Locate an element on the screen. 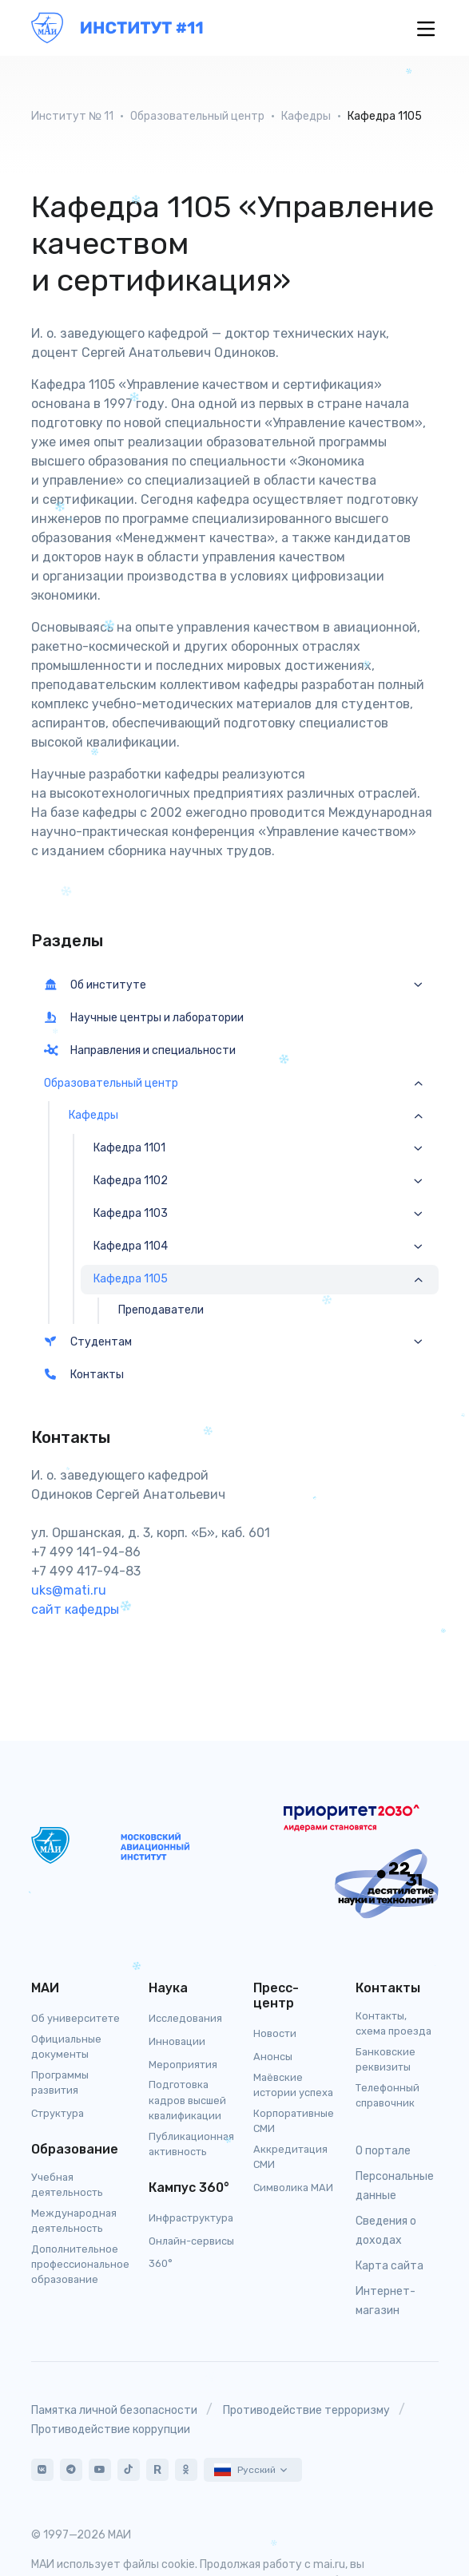  Преподаватели is located at coordinates (161, 1310).